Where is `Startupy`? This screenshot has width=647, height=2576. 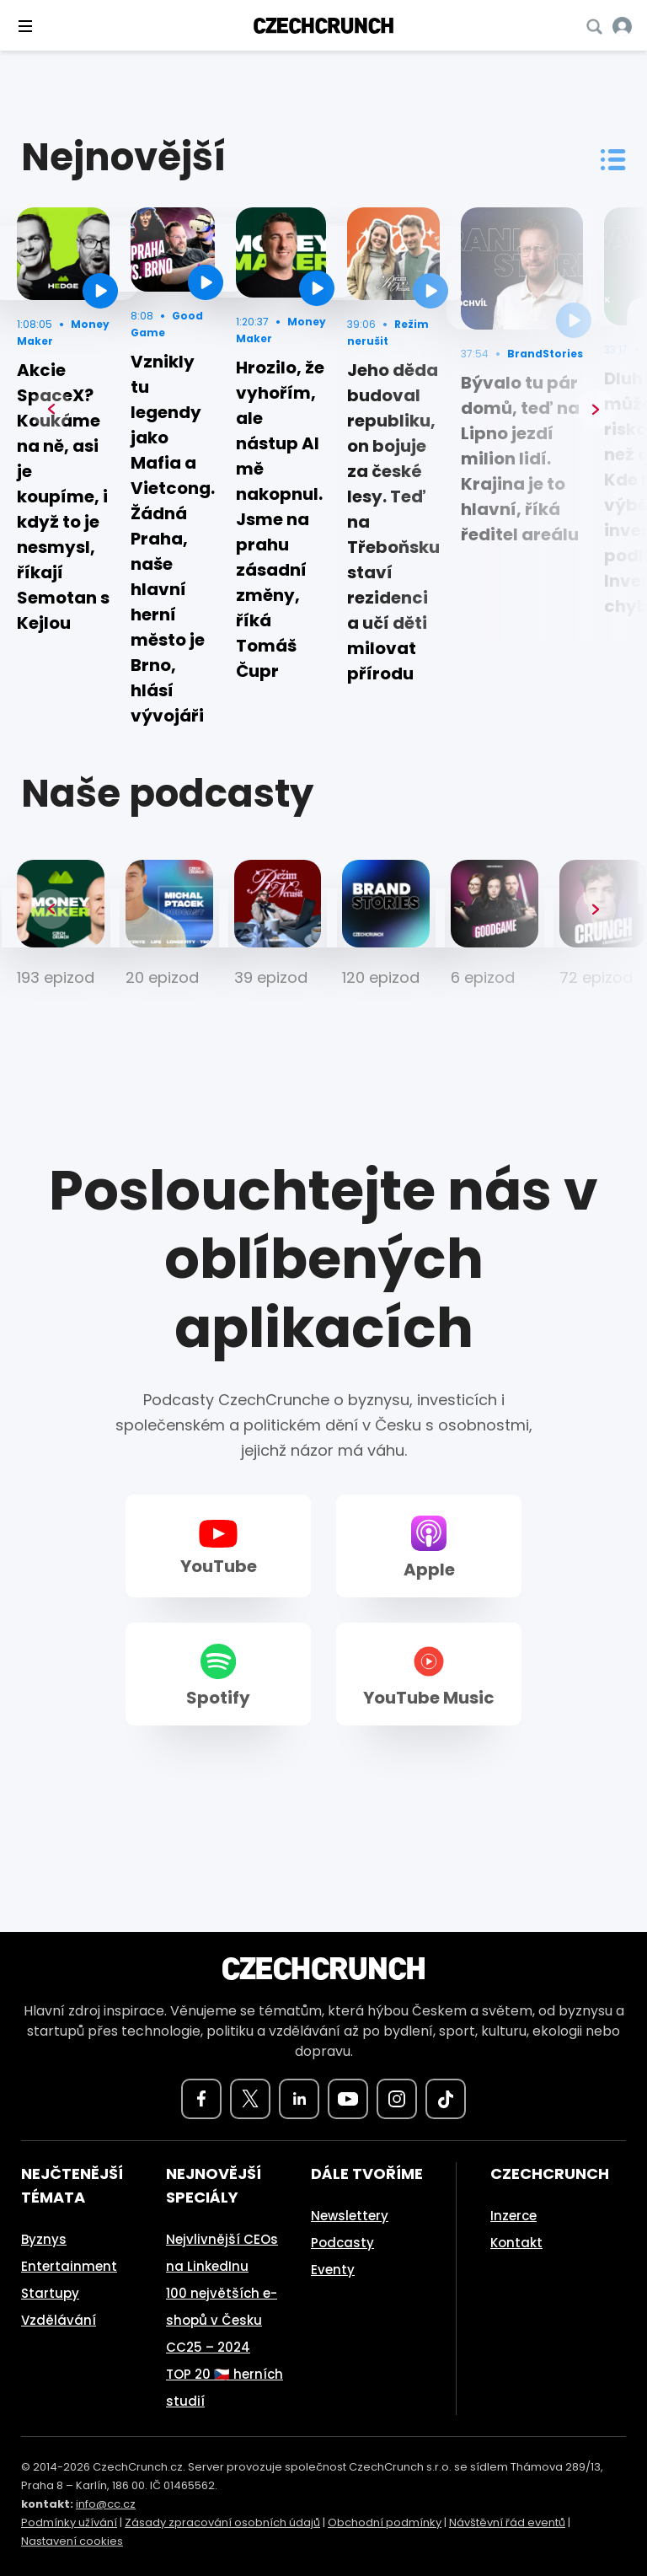 Startupy is located at coordinates (50, 2293).